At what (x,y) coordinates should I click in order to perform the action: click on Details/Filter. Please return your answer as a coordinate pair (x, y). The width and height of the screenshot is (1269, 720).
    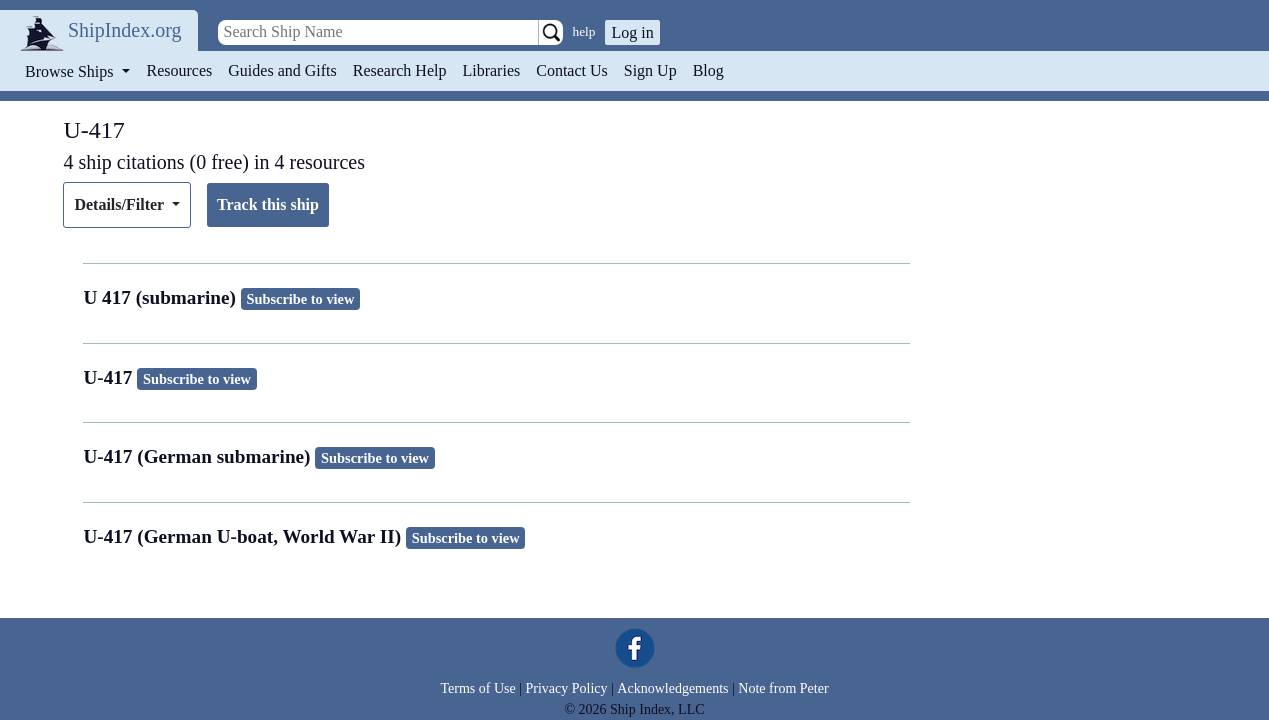
    Looking at the image, I should click on (120, 204).